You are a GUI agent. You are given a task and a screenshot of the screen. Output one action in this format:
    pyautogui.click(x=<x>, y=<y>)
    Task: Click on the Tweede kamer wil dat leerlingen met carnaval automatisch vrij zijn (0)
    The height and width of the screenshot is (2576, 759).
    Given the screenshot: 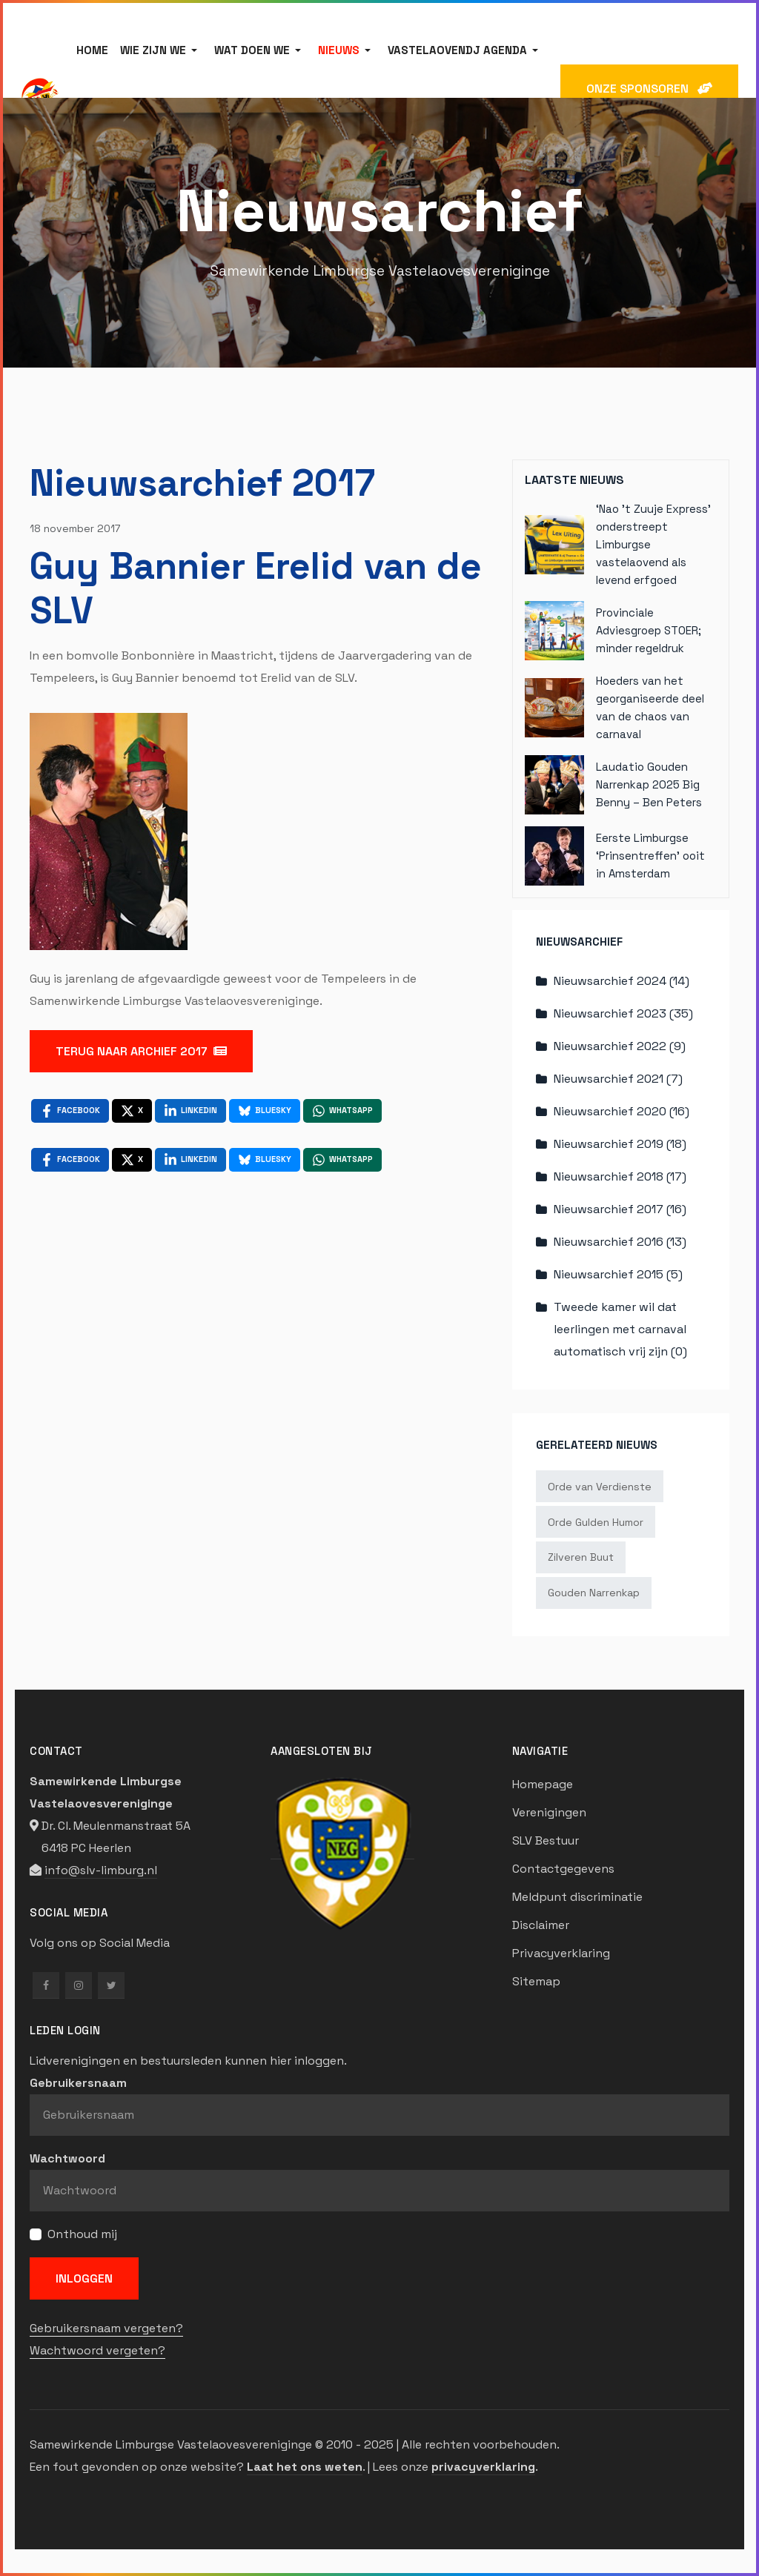 What is the action you would take?
    pyautogui.click(x=620, y=1329)
    